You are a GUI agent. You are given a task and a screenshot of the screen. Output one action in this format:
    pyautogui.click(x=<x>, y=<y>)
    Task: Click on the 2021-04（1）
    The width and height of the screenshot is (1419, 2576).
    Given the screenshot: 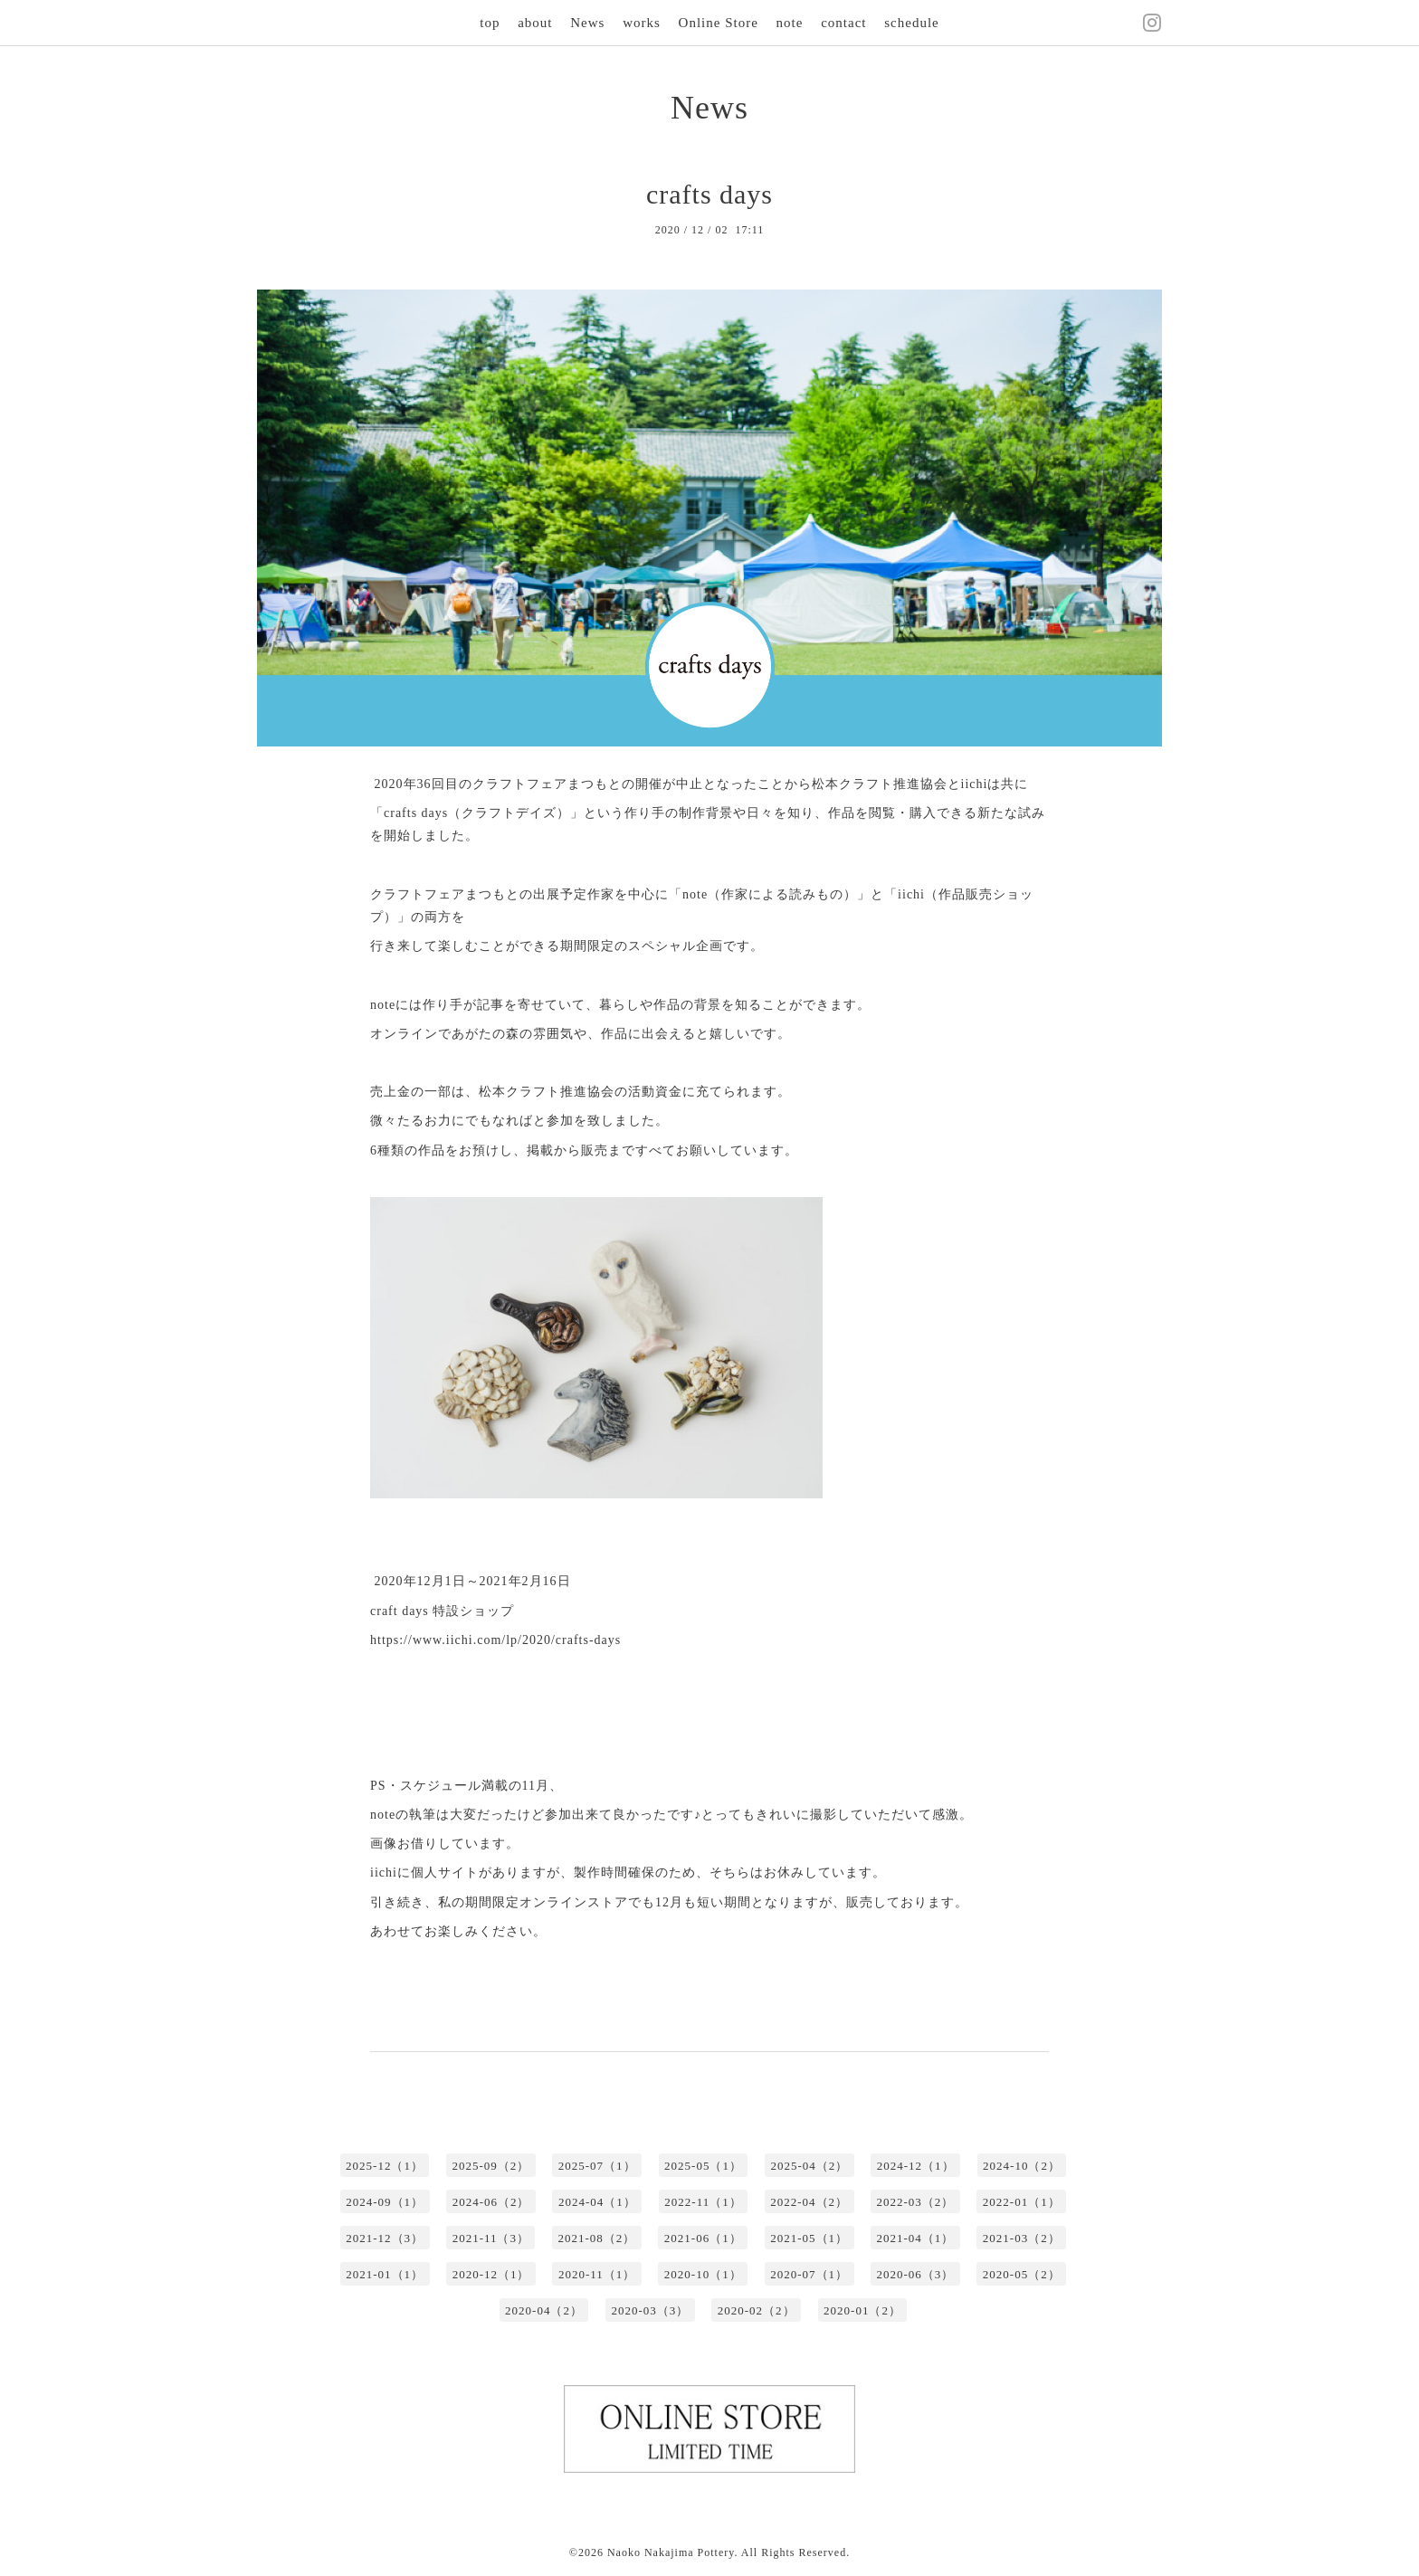 What is the action you would take?
    pyautogui.click(x=916, y=2238)
    